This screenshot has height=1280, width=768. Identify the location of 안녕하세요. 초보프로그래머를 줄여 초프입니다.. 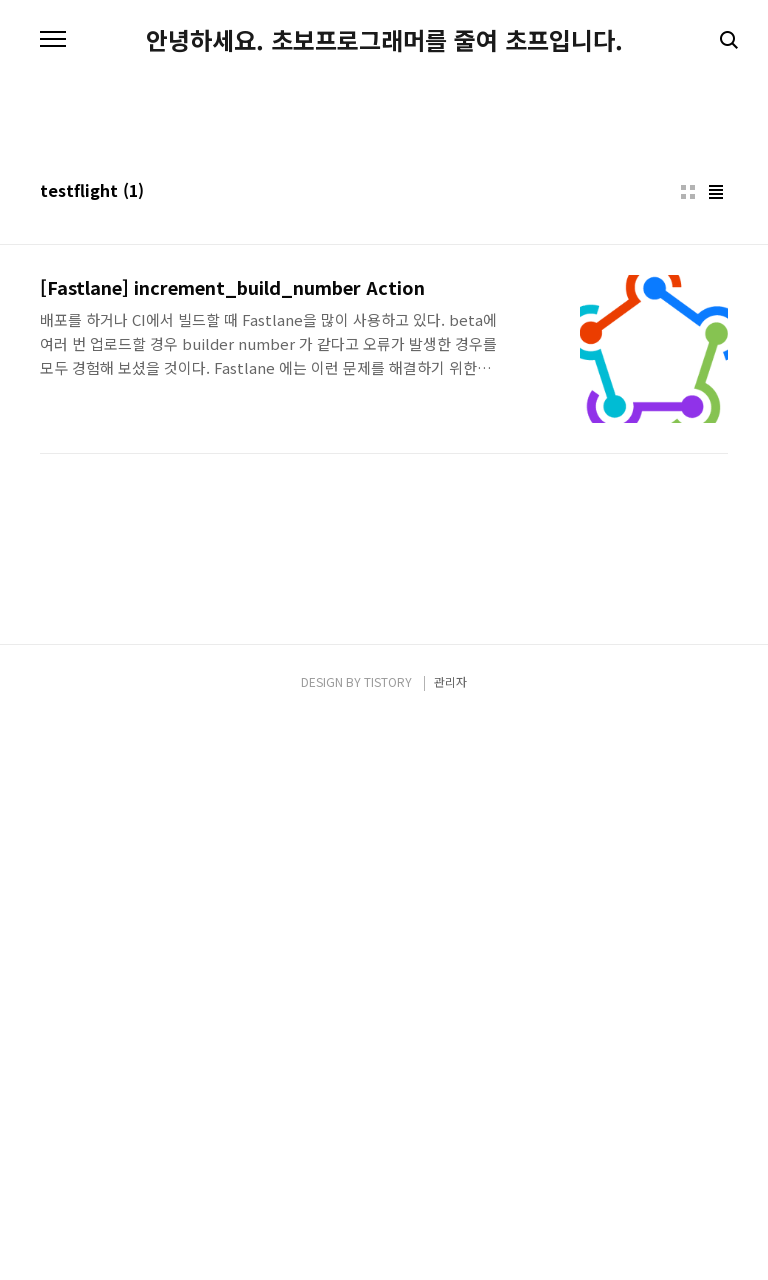
(384, 40).